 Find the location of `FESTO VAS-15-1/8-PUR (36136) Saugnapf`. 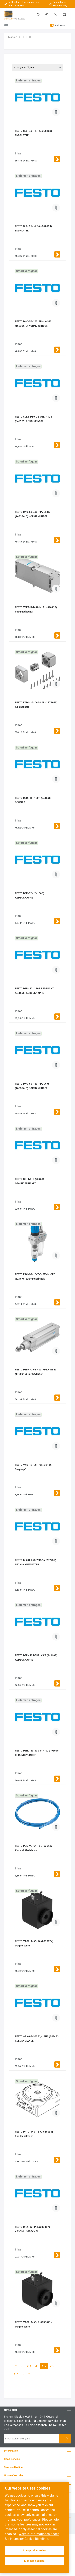

FESTO VAS-15-1/8-PUR (36136) Saugnapf is located at coordinates (33, 1467).